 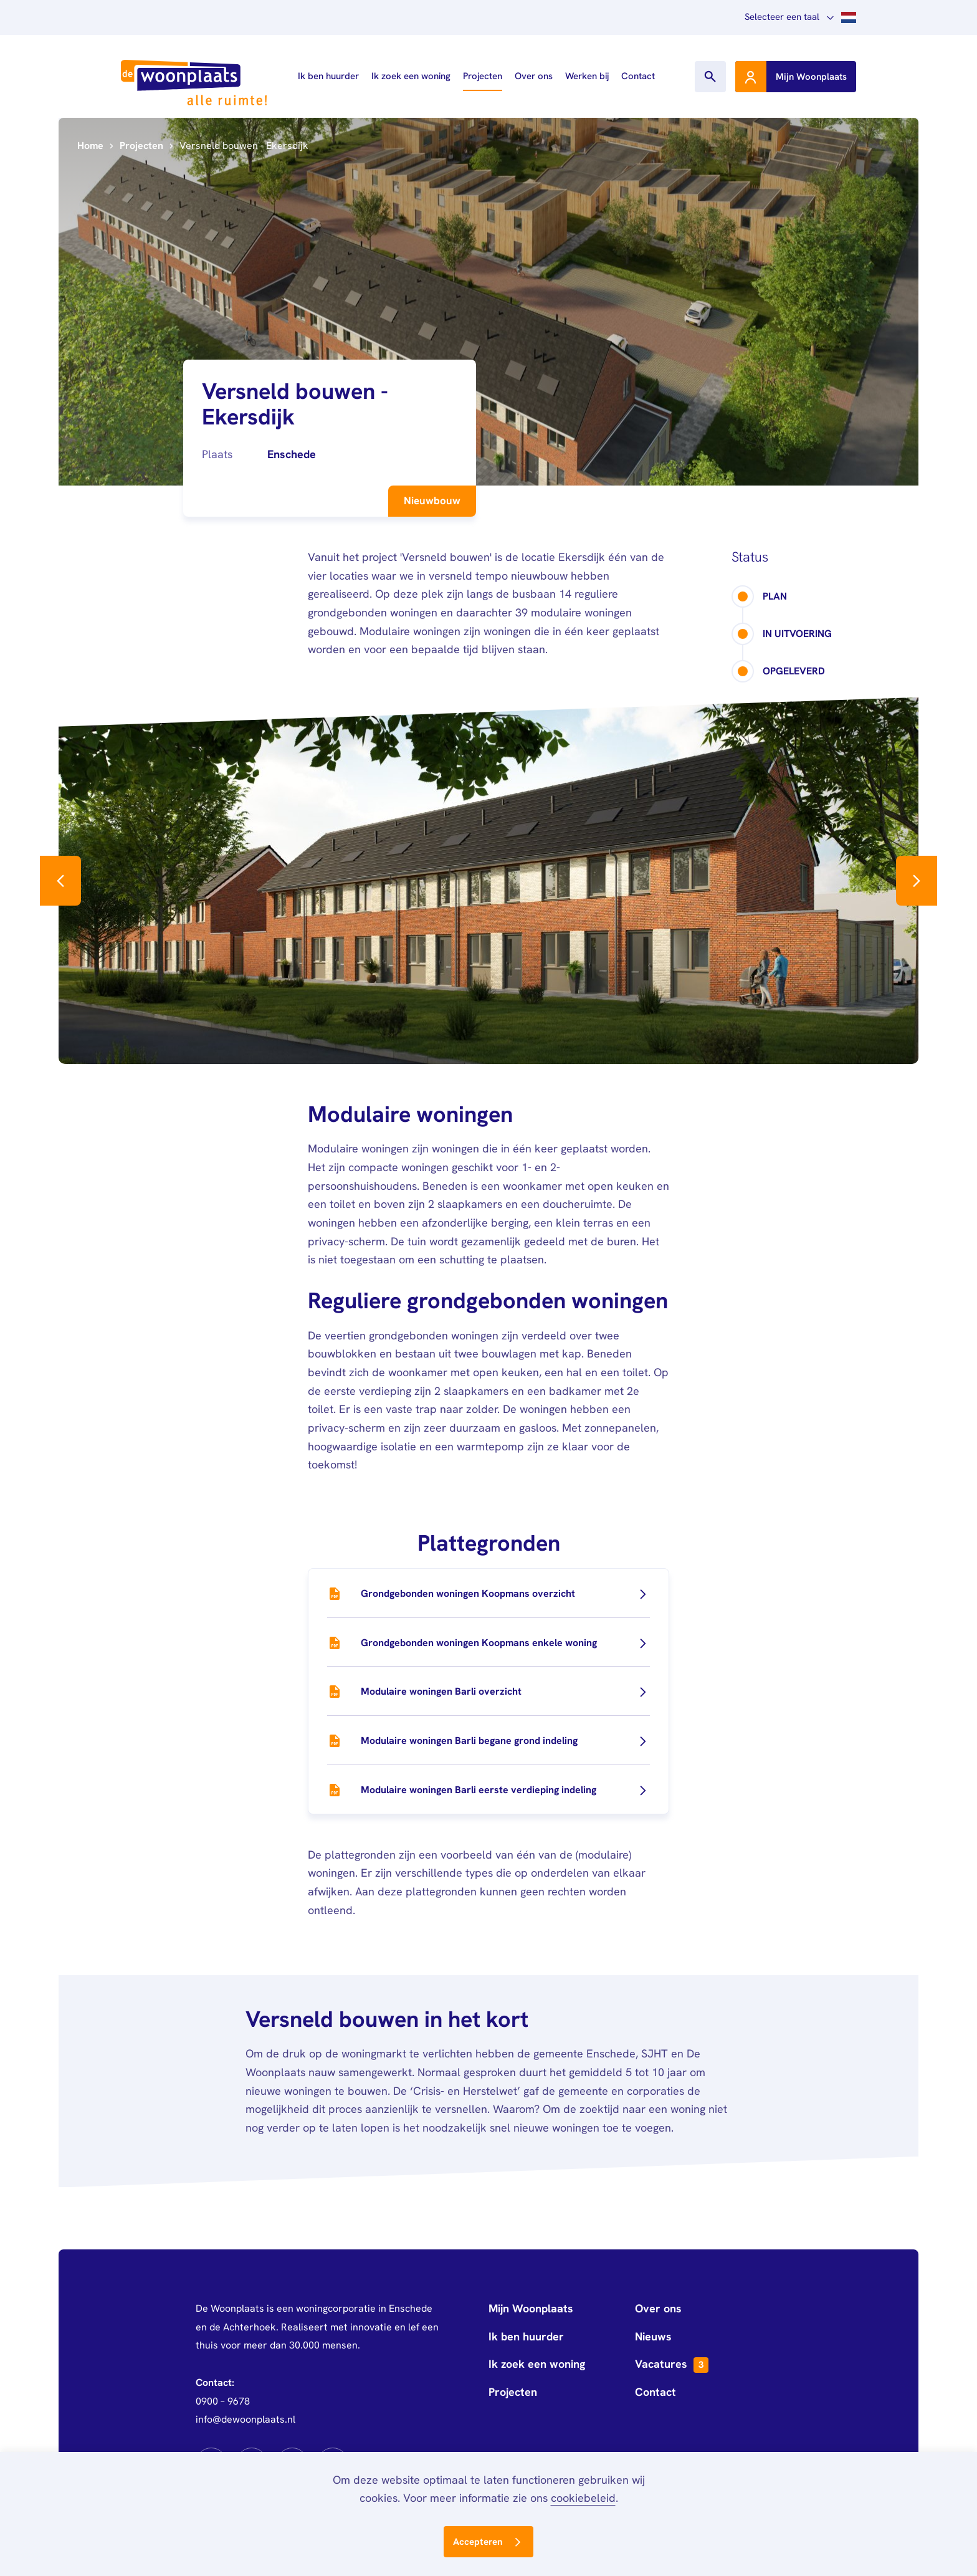 What do you see at coordinates (482, 76) in the screenshot?
I see `Projecten` at bounding box center [482, 76].